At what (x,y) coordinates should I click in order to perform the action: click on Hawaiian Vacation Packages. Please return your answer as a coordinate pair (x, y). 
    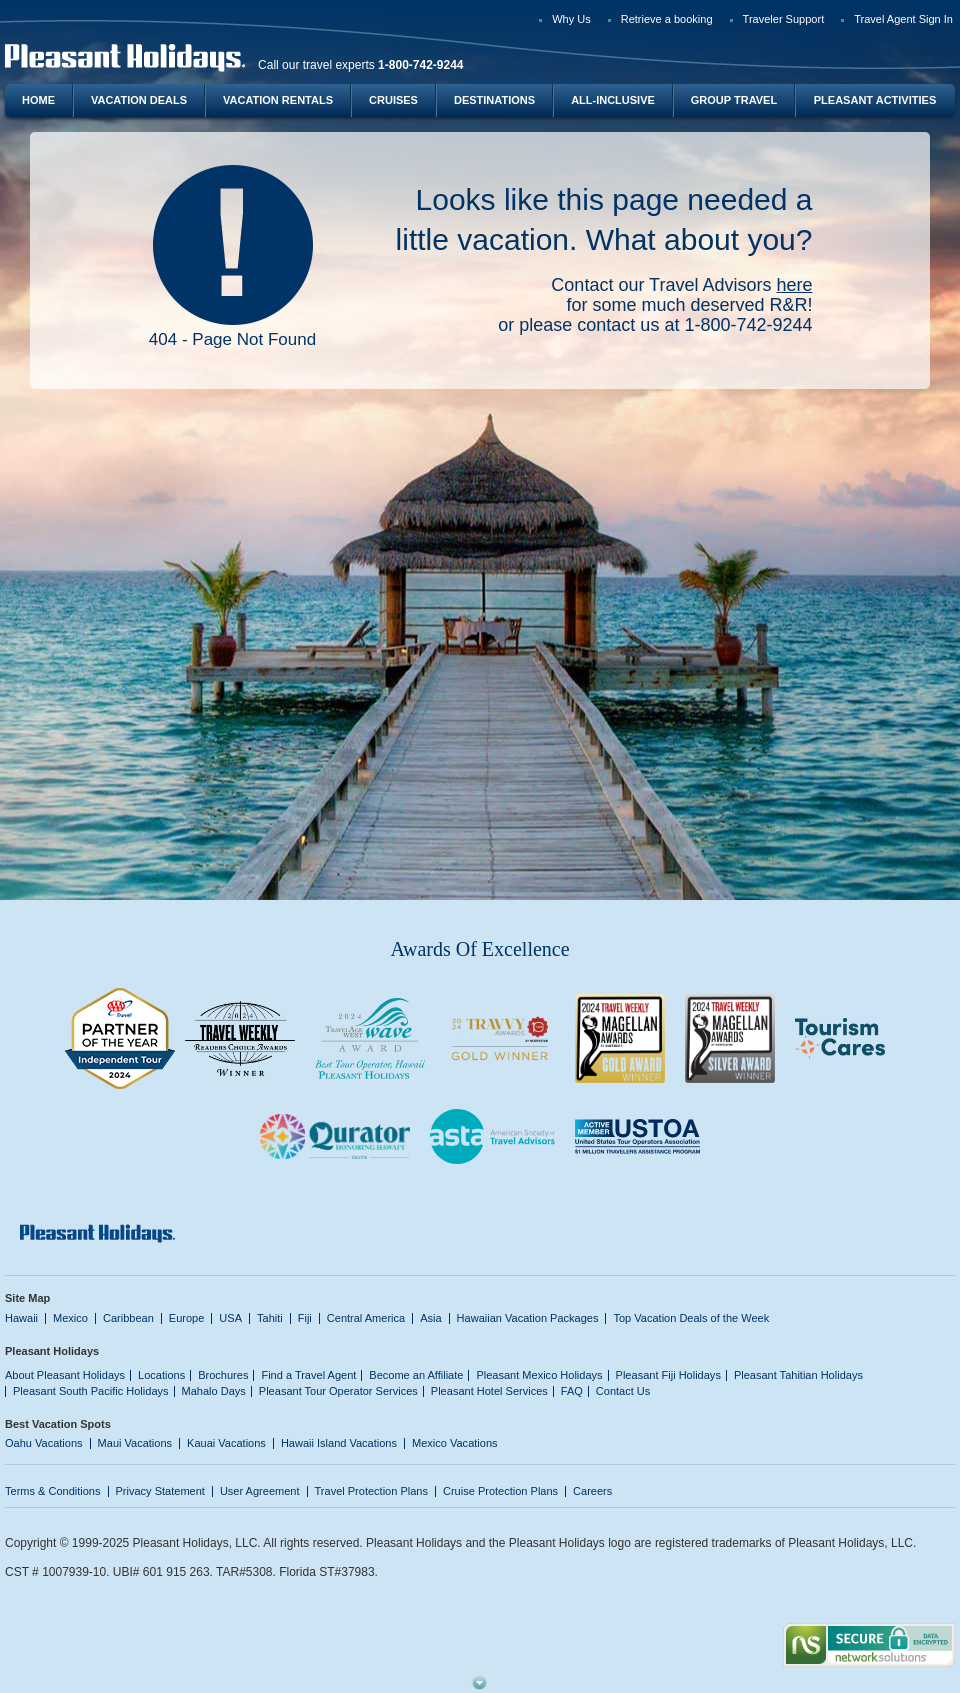
    Looking at the image, I should click on (528, 1318).